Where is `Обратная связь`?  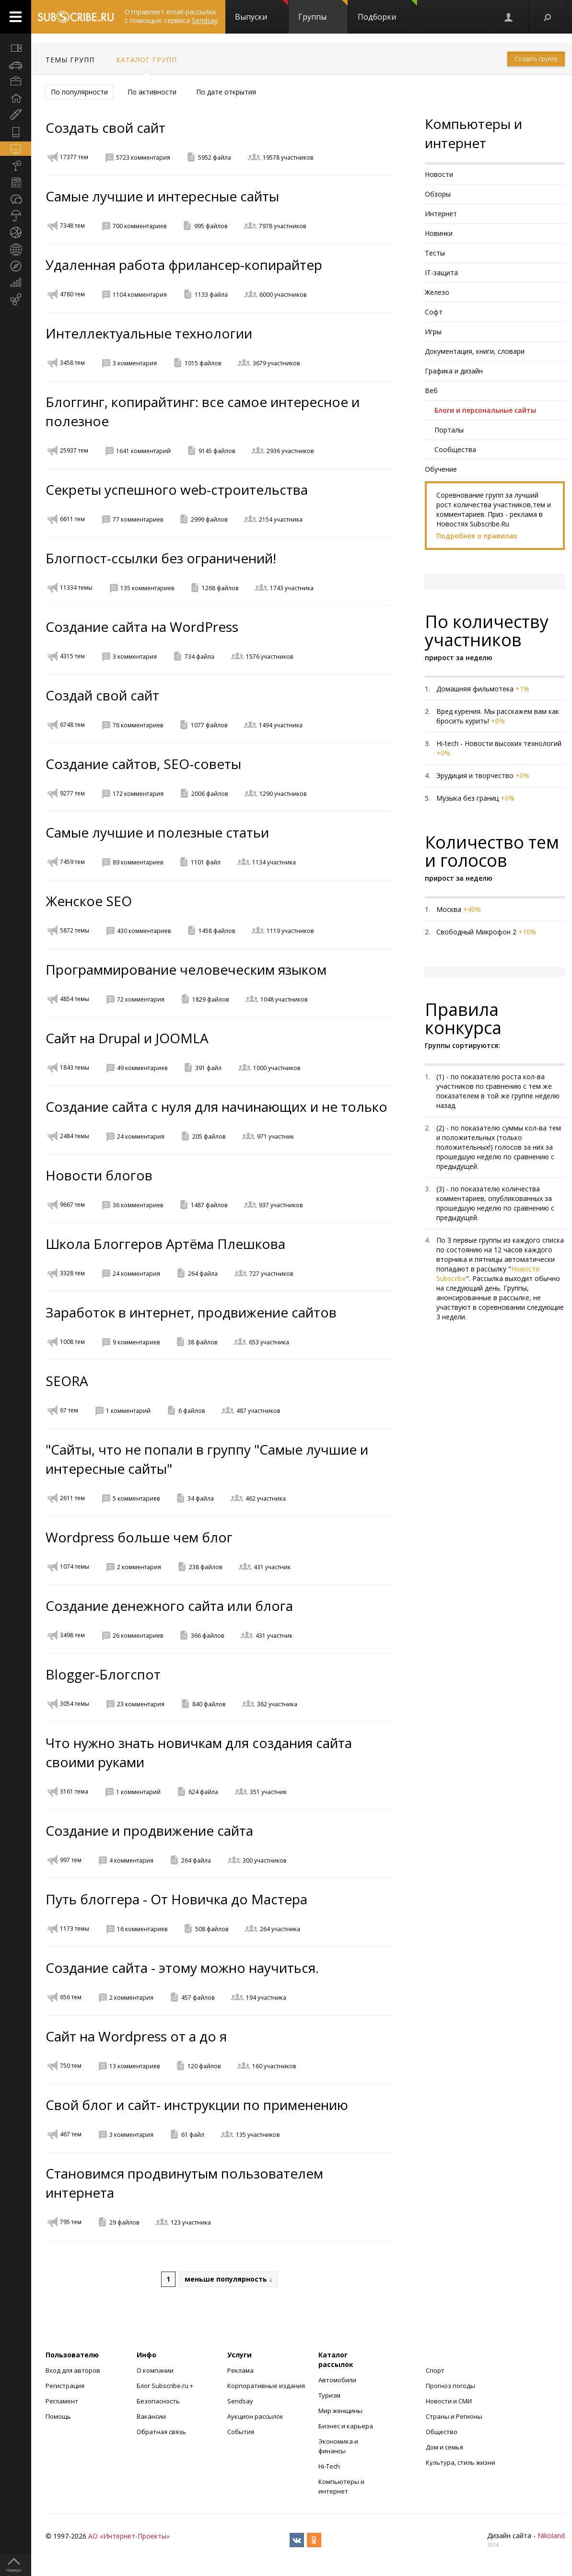 Обратная связь is located at coordinates (161, 2431).